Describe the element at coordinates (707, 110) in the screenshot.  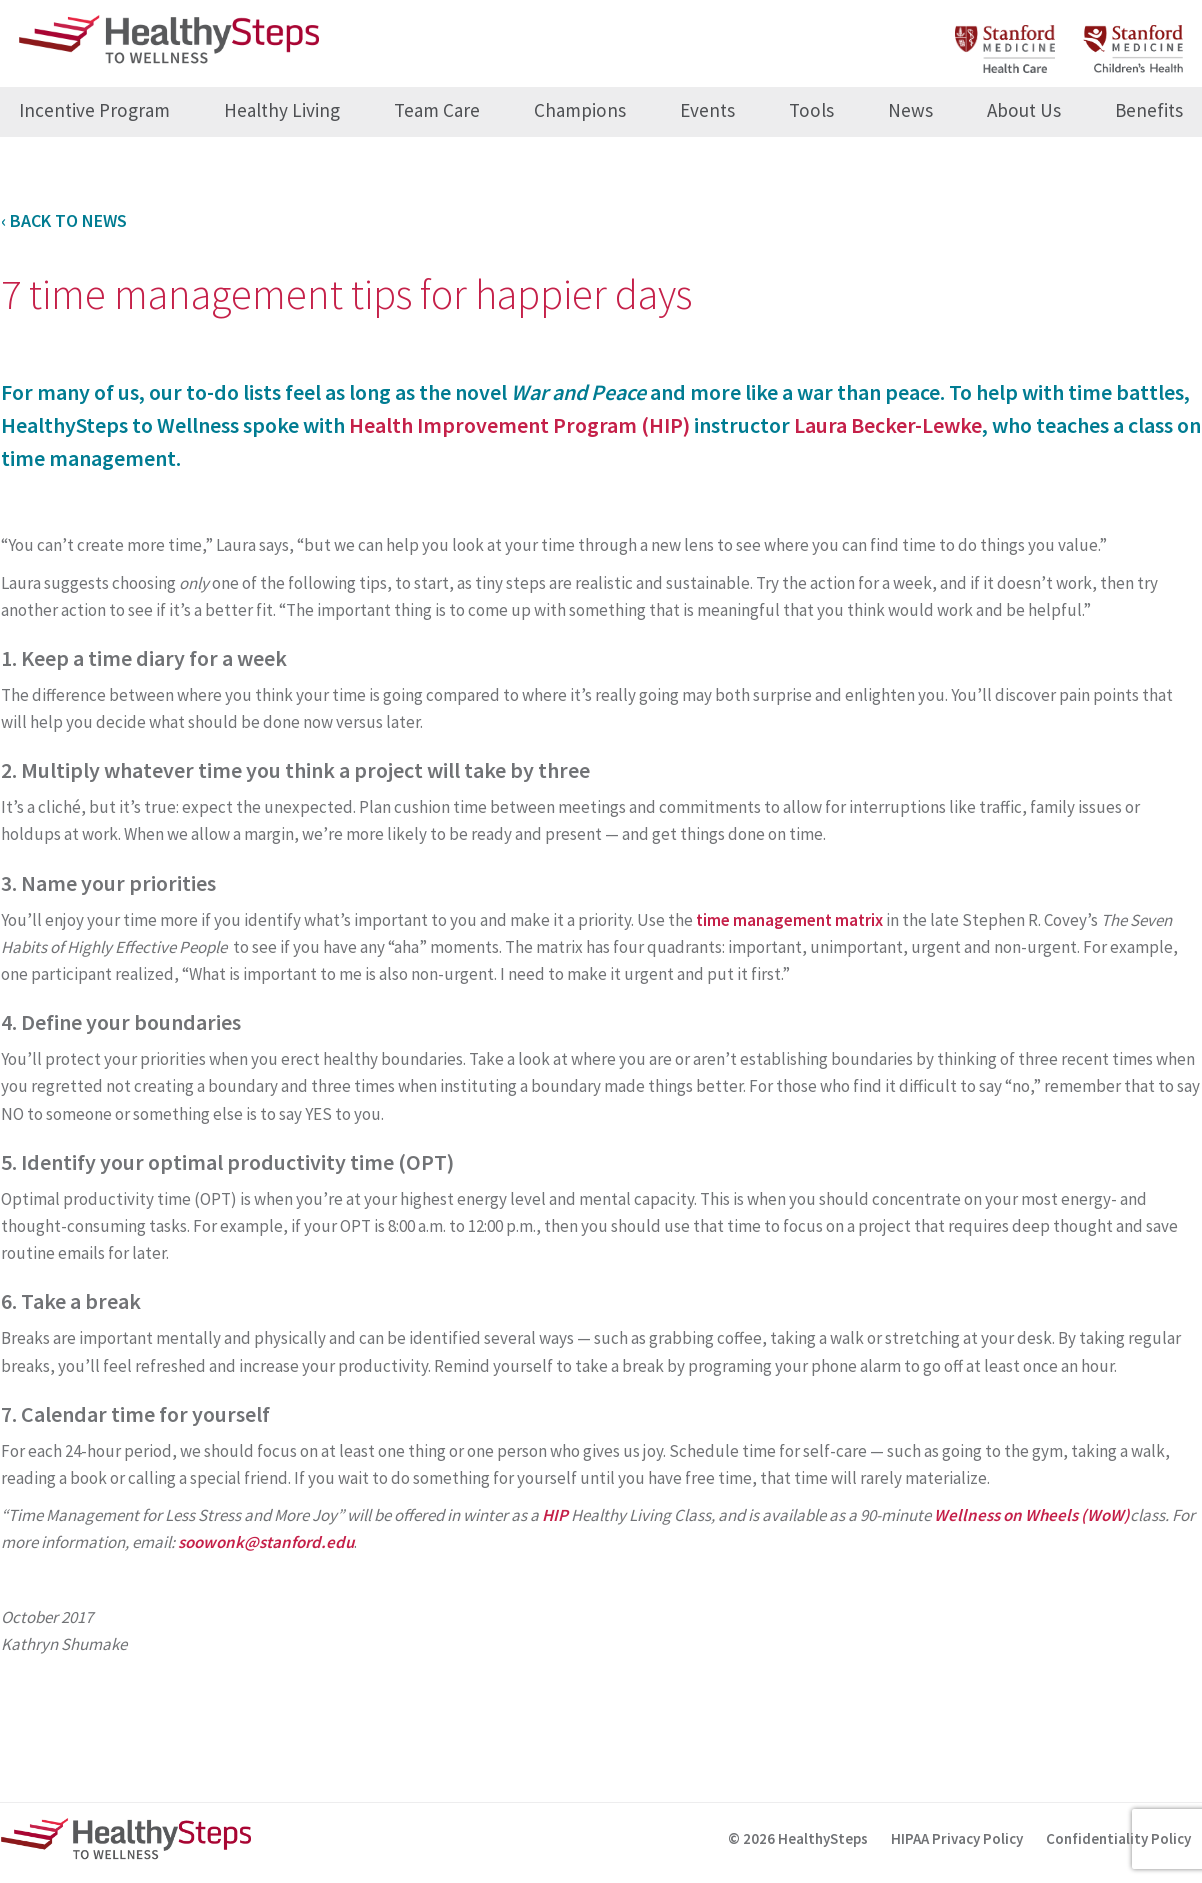
I see `Events` at that location.